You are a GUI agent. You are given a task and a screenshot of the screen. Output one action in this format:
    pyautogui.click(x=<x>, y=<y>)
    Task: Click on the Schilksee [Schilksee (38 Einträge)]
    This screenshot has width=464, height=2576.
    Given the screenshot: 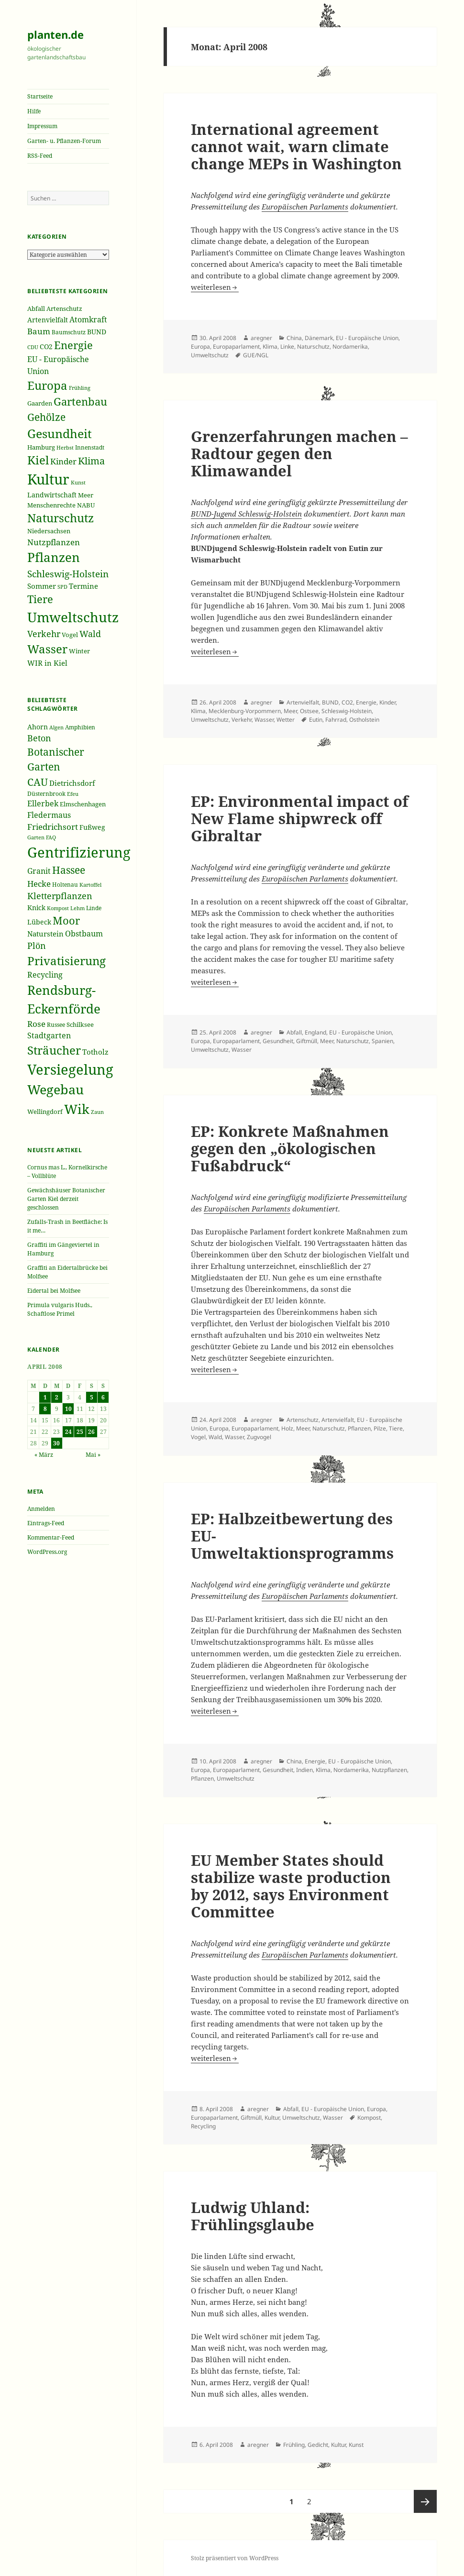 What is the action you would take?
    pyautogui.click(x=80, y=1024)
    